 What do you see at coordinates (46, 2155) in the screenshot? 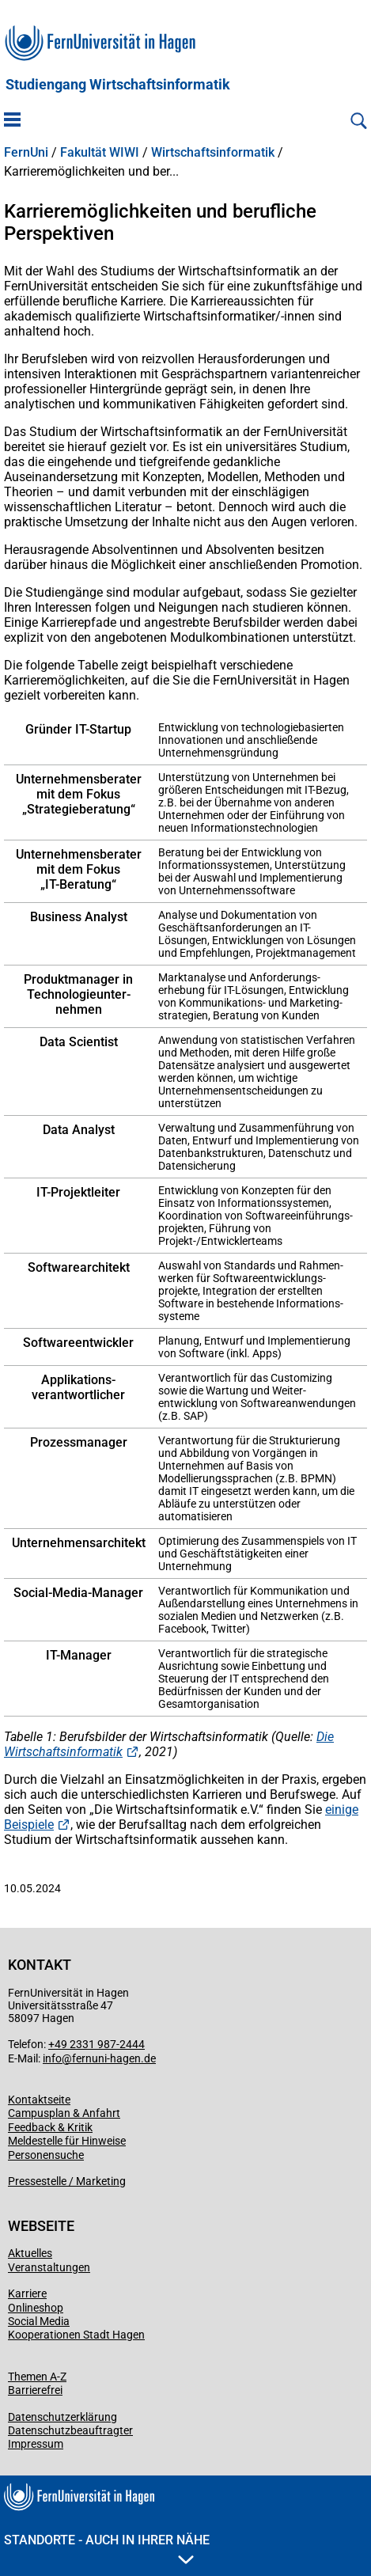
I see `Personensuche` at bounding box center [46, 2155].